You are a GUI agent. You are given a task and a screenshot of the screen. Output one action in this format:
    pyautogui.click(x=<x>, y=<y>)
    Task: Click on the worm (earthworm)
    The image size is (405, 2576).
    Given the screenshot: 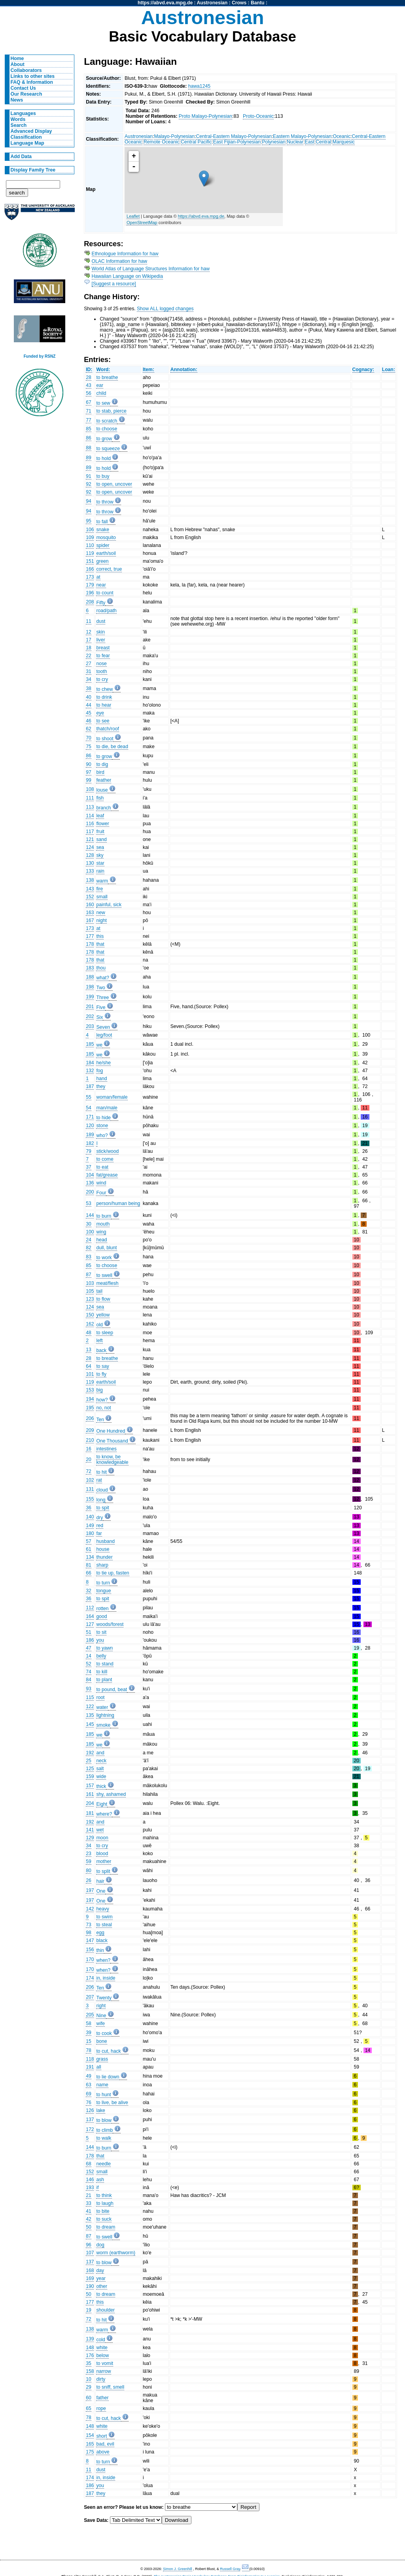 What is the action you would take?
    pyautogui.click(x=115, y=2252)
    